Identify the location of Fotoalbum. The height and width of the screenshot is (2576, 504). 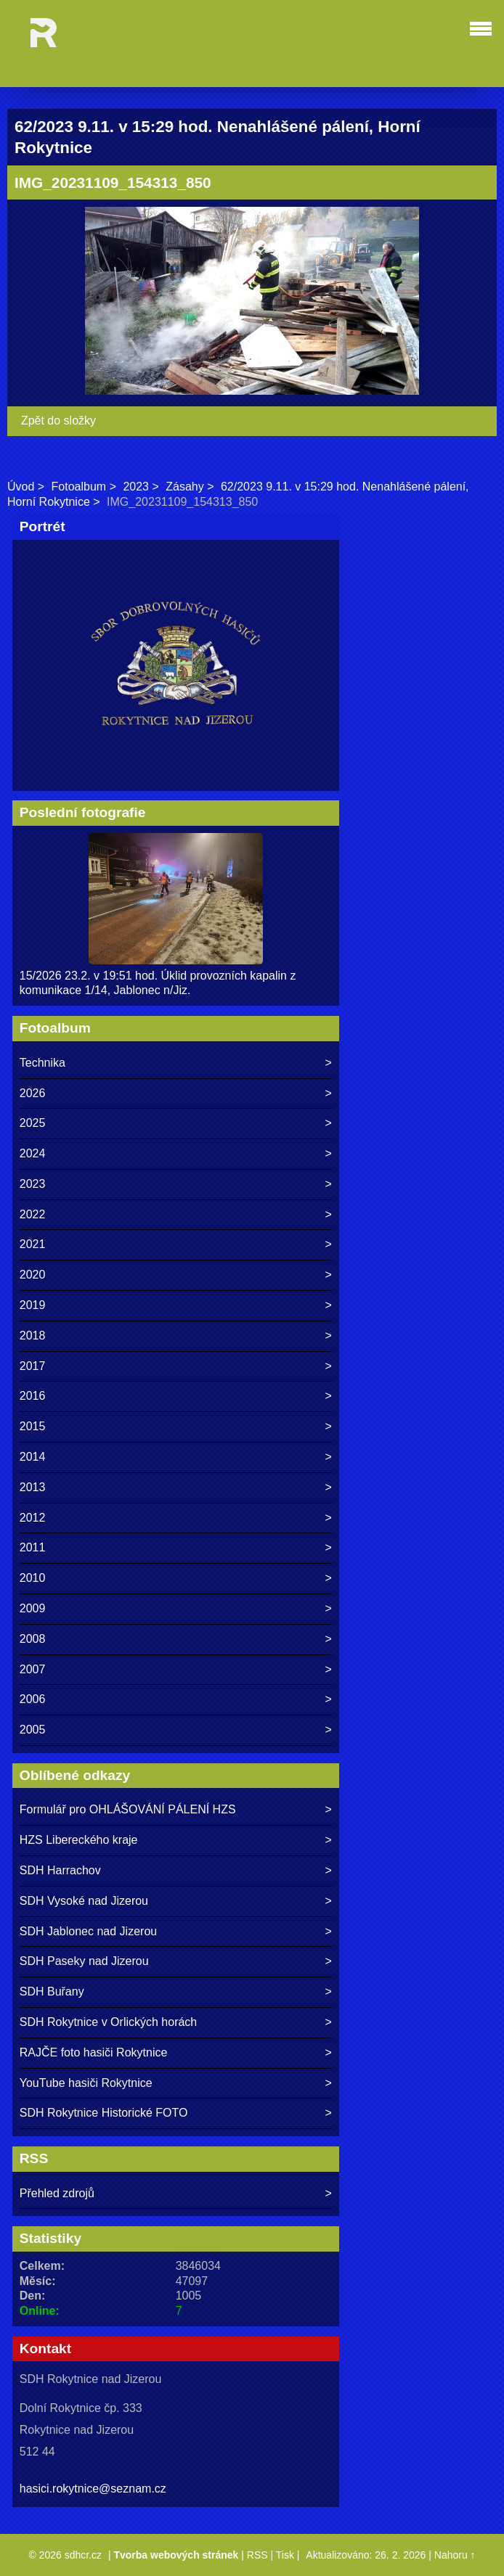
(79, 486).